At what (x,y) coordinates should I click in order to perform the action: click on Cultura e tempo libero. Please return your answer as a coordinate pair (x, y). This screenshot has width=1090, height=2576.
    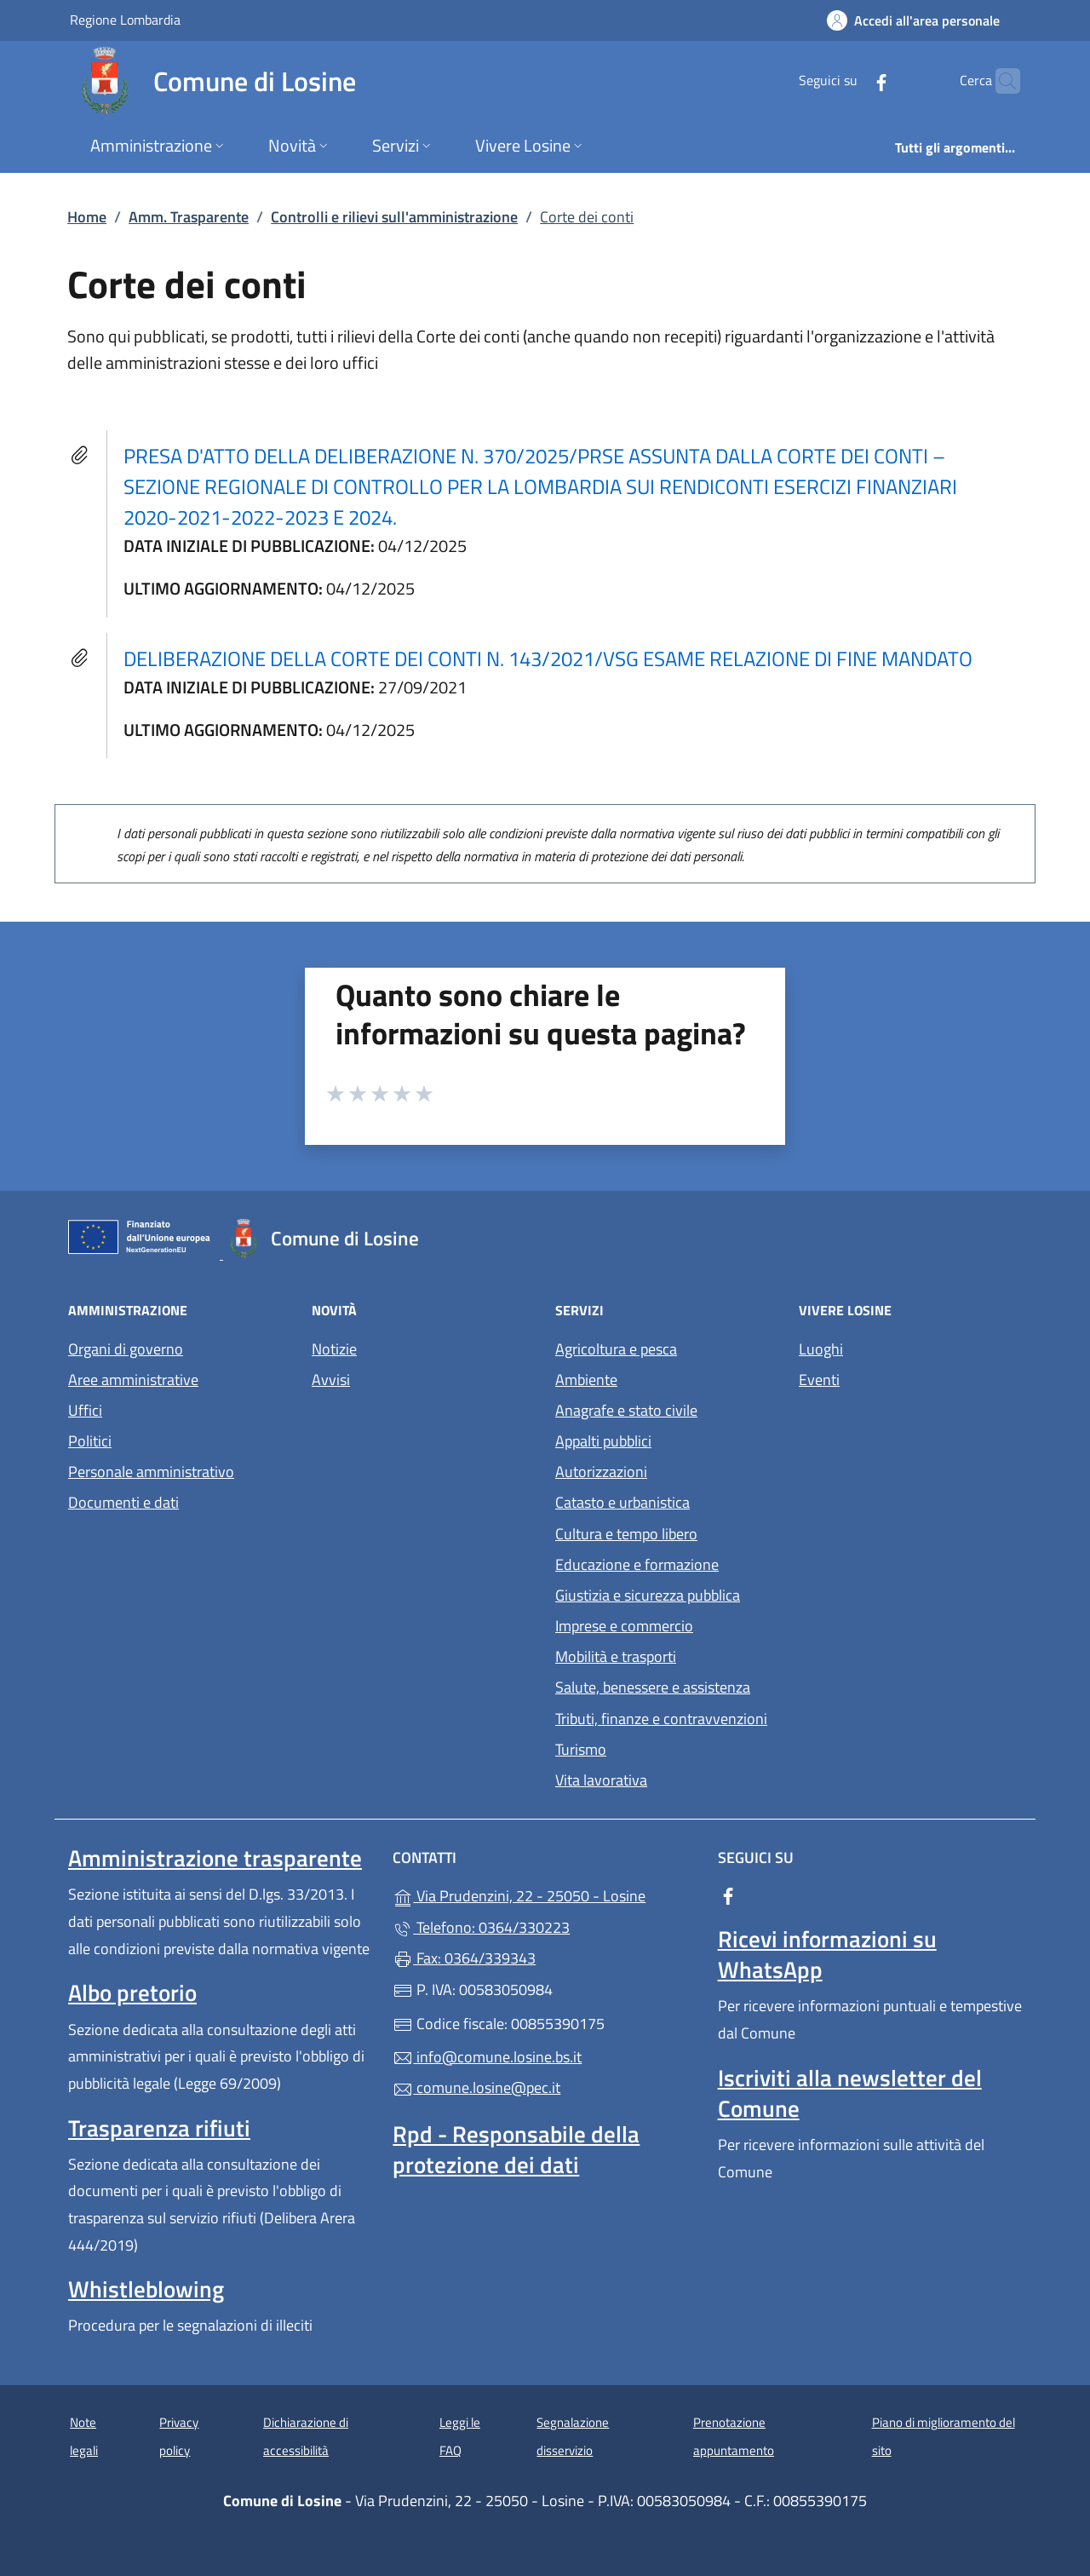
    Looking at the image, I should click on (626, 1533).